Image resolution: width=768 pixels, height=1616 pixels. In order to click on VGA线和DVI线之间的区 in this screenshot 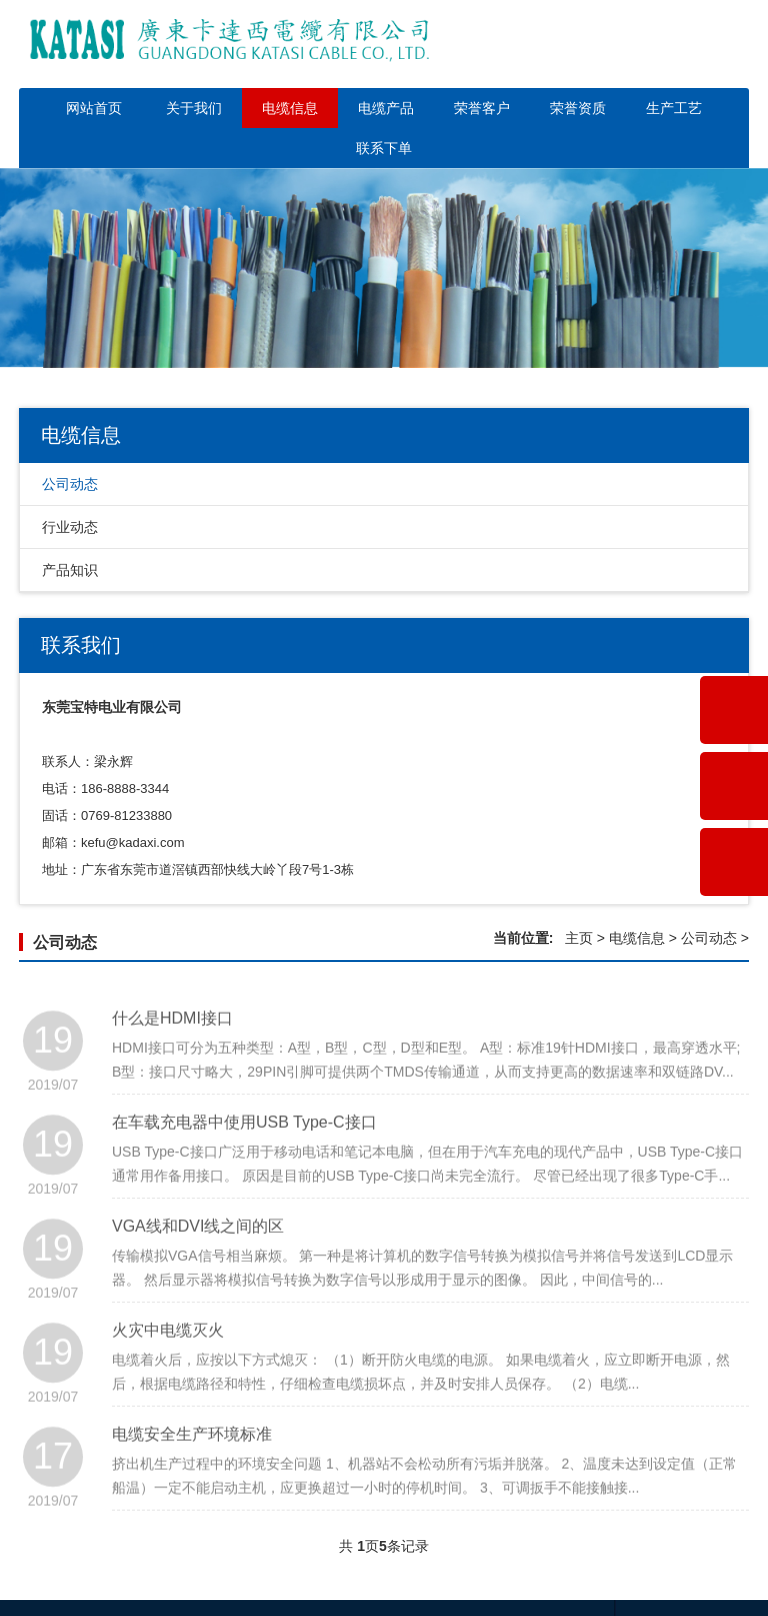, I will do `click(198, 1261)`.